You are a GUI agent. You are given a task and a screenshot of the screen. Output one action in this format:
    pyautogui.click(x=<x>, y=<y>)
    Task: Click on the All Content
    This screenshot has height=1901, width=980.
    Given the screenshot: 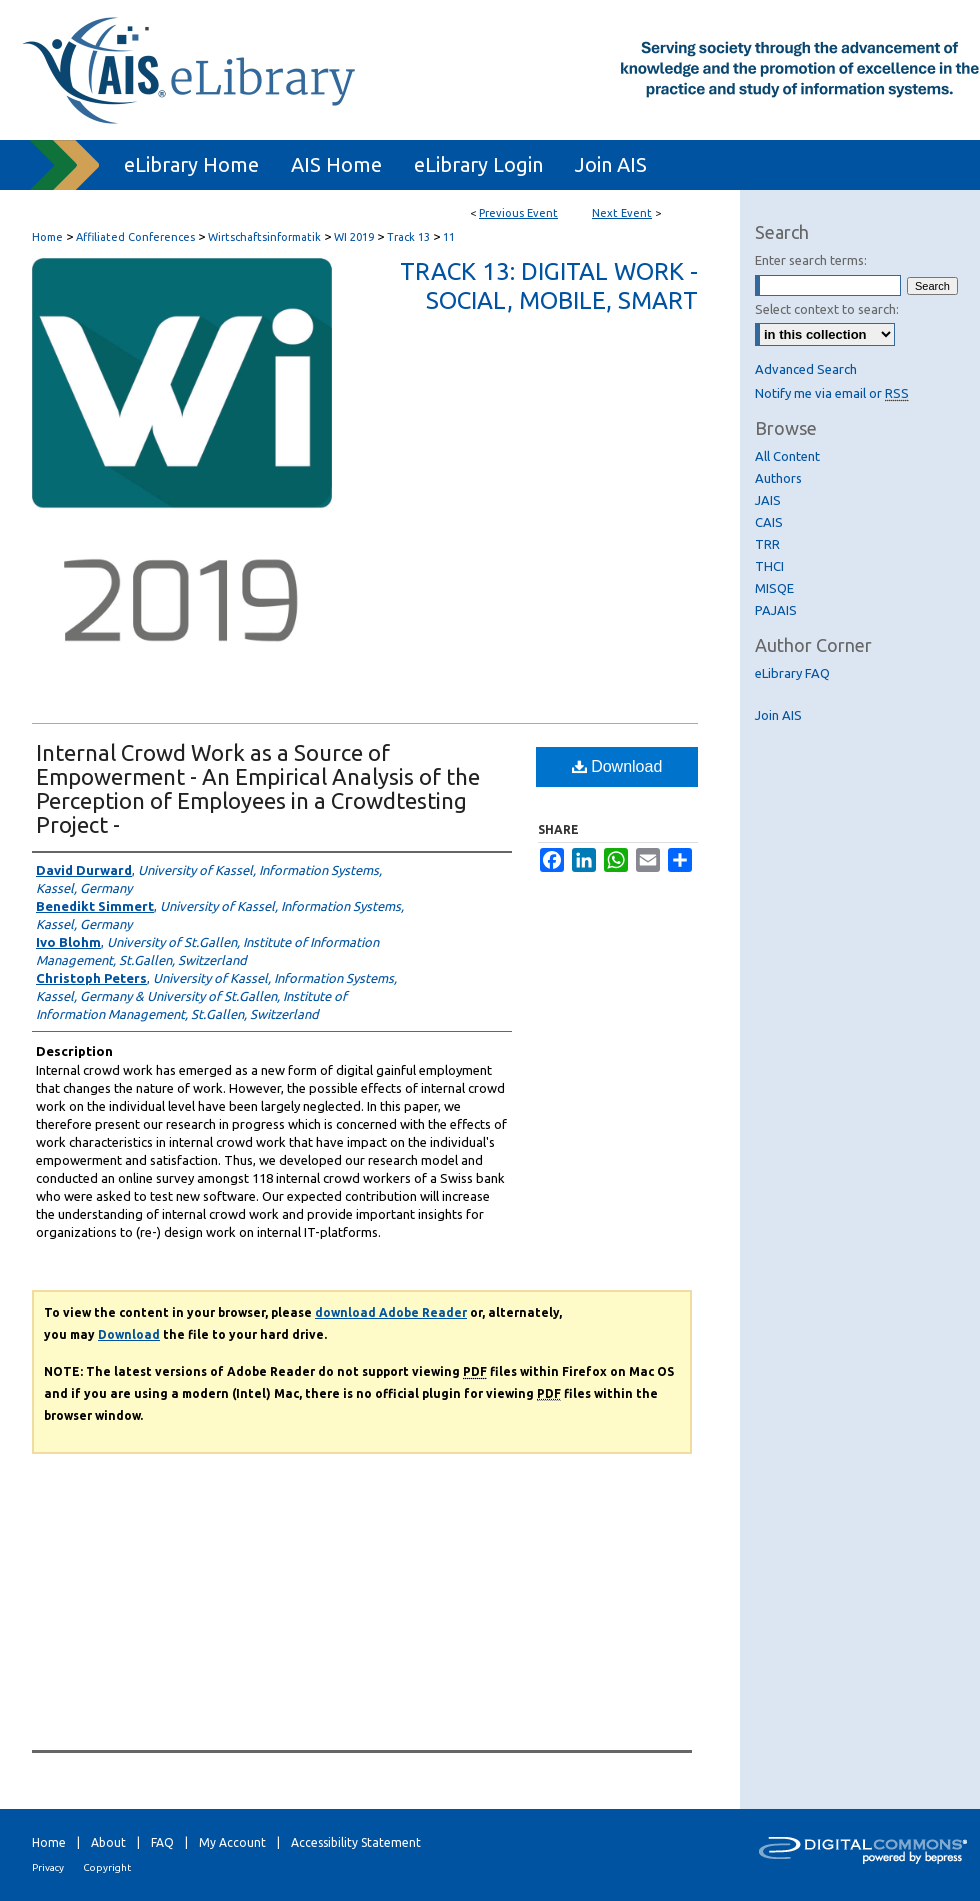 What is the action you would take?
    pyautogui.click(x=787, y=456)
    